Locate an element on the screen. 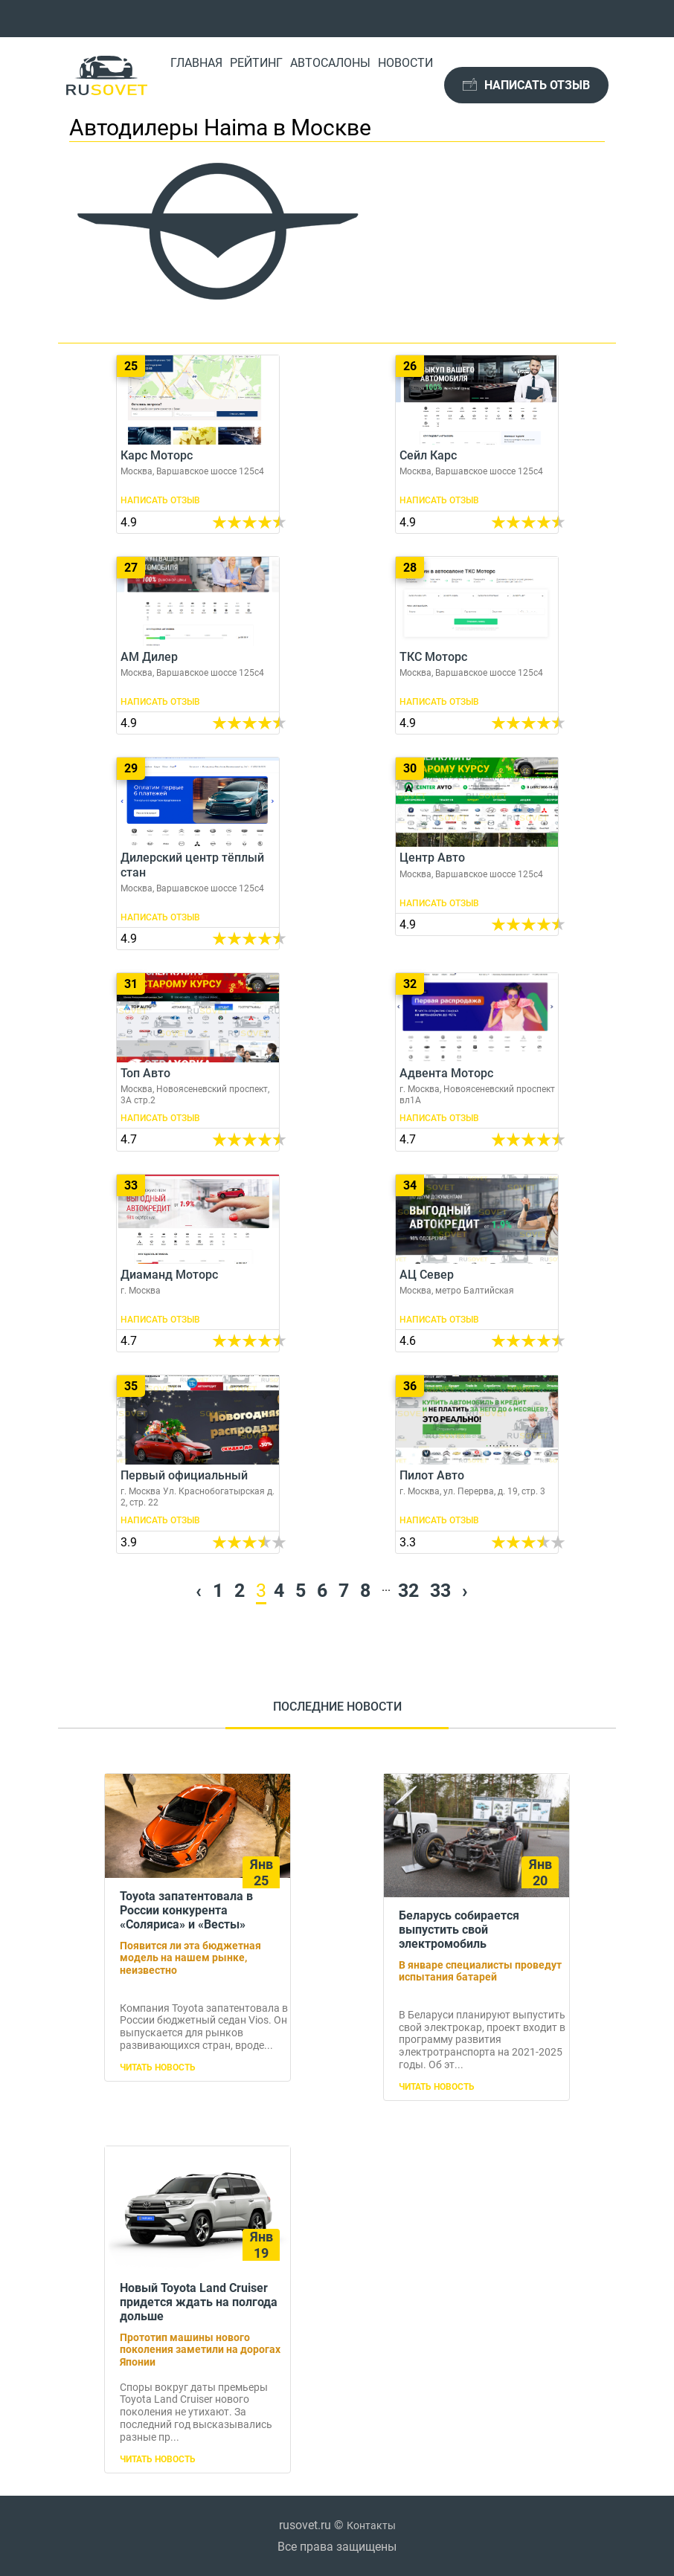 The height and width of the screenshot is (2576, 674). Первый официальный is located at coordinates (198, 1464).